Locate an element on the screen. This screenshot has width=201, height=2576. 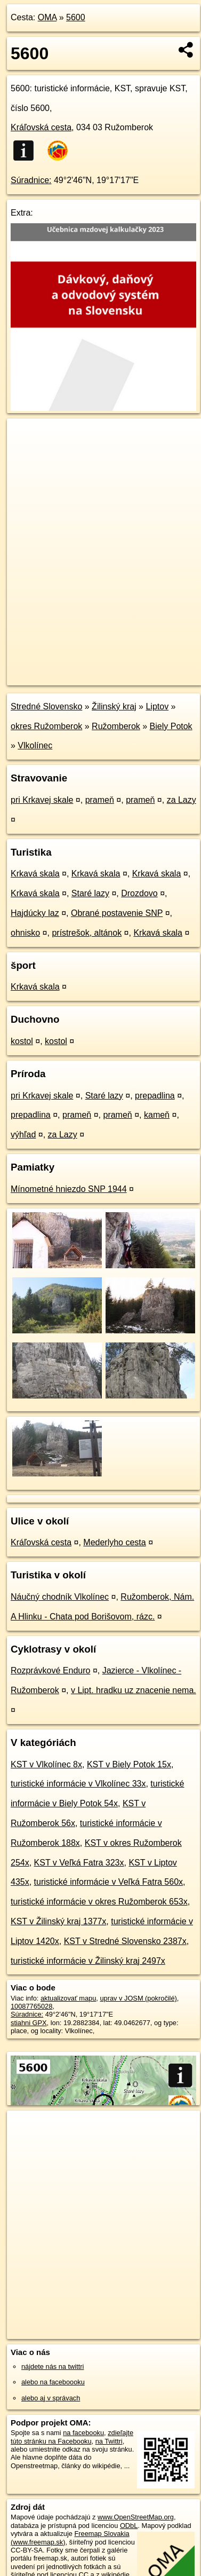
turistické informácie v Žilinský kraj 2497x is located at coordinates (88, 1960).